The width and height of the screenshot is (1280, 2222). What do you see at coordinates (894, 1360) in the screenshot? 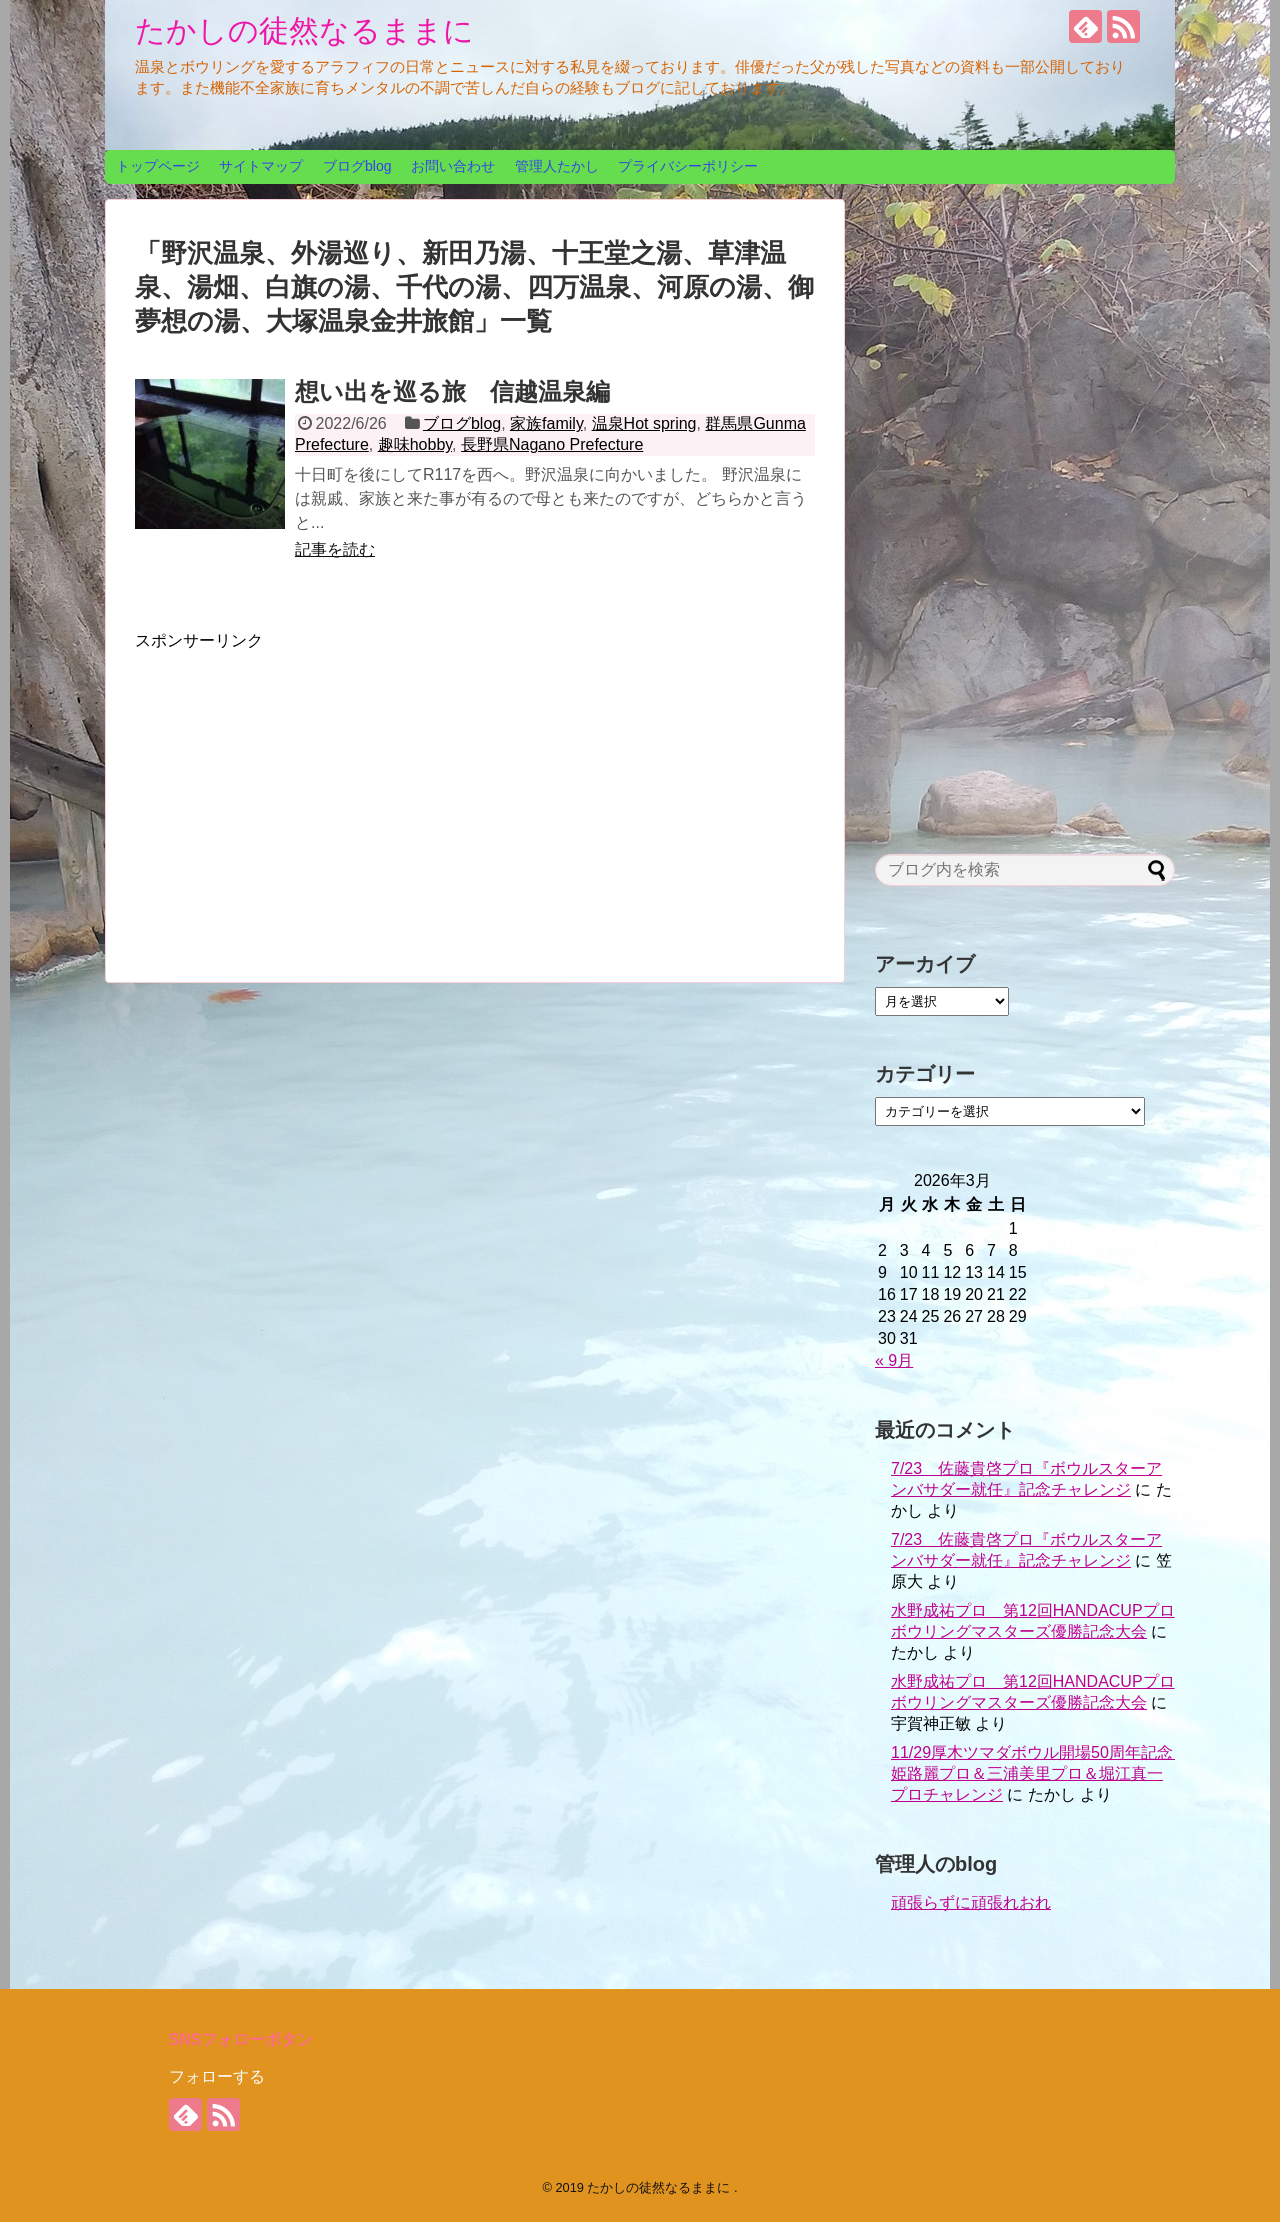
I see `« 9月` at bounding box center [894, 1360].